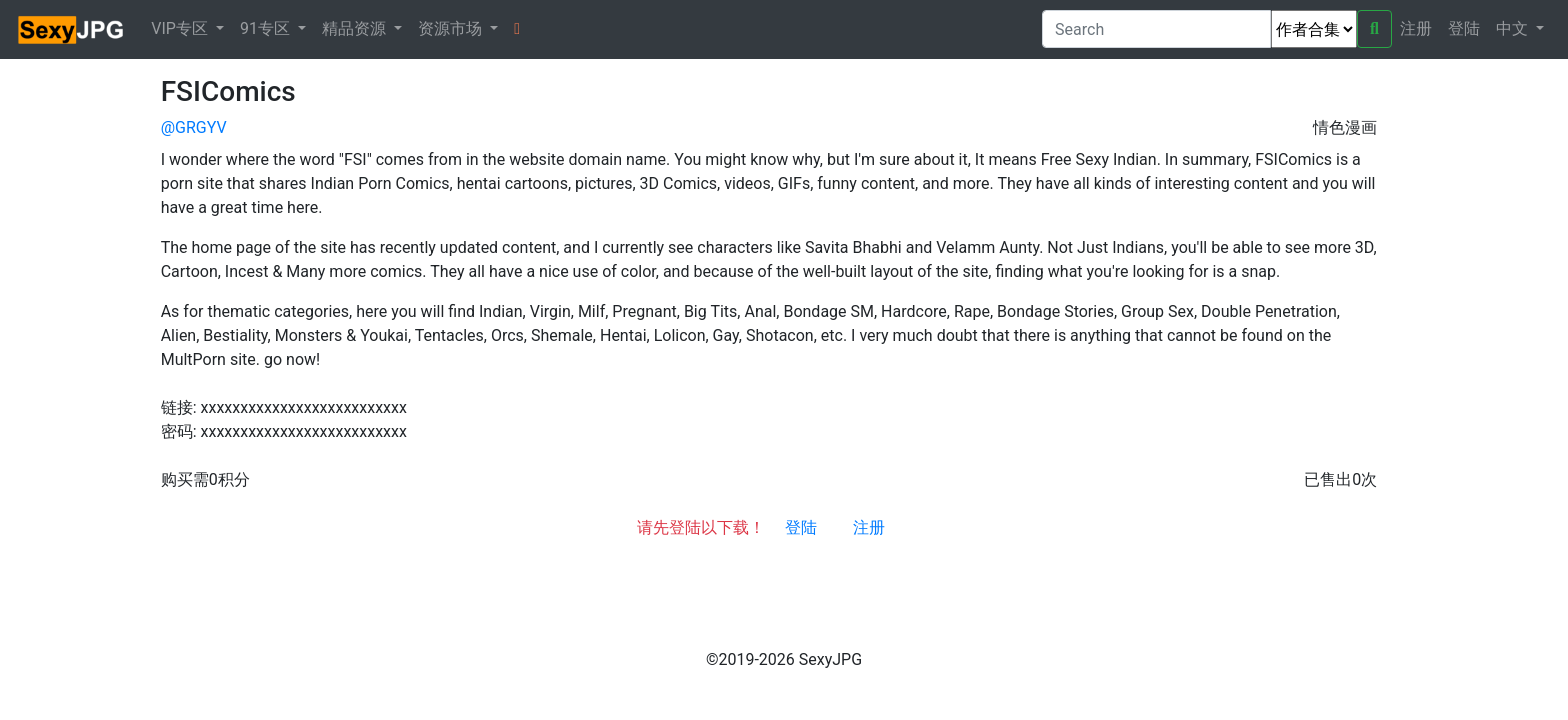 The image size is (1568, 720). I want to click on 91专区 [button], so click(267, 28).